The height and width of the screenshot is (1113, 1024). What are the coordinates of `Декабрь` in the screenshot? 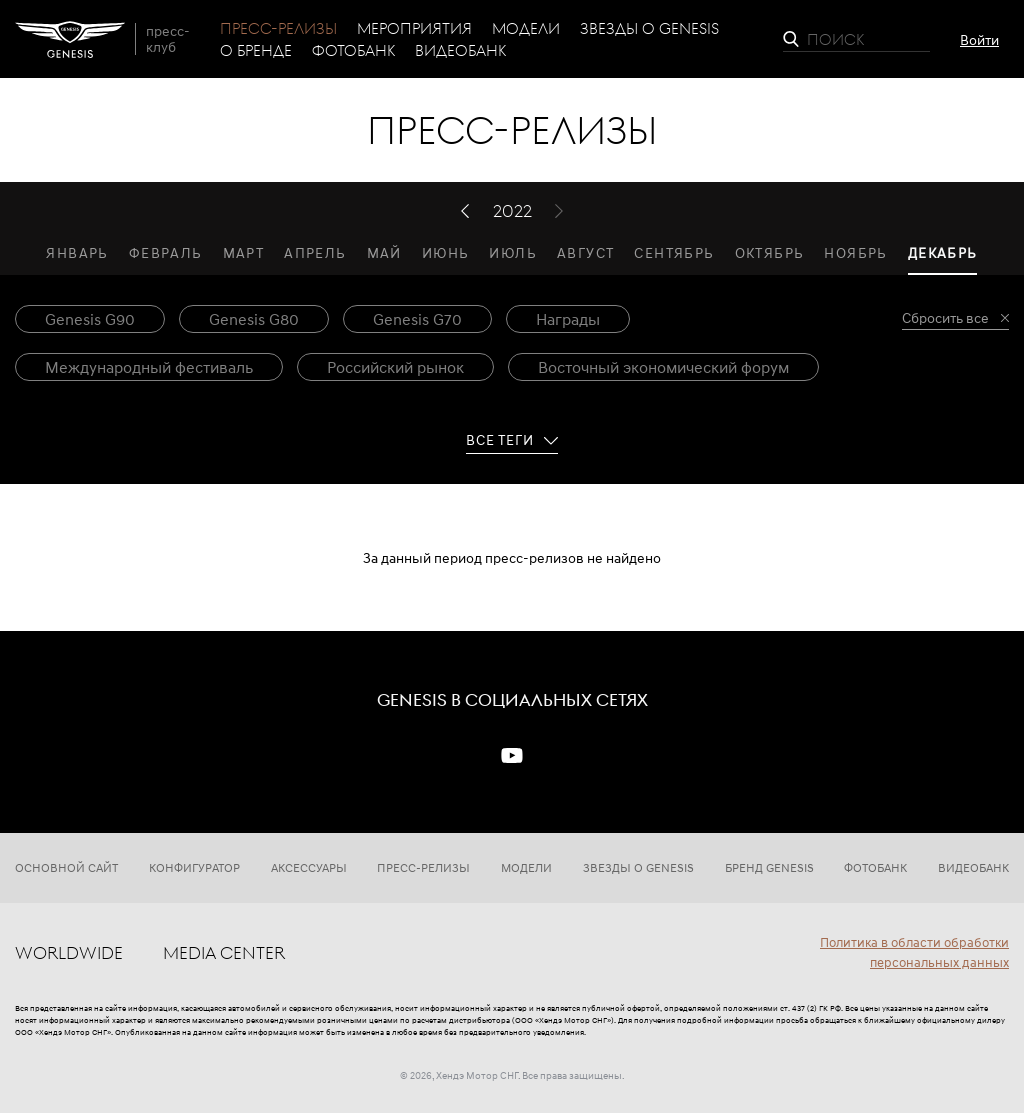 It's located at (943, 252).